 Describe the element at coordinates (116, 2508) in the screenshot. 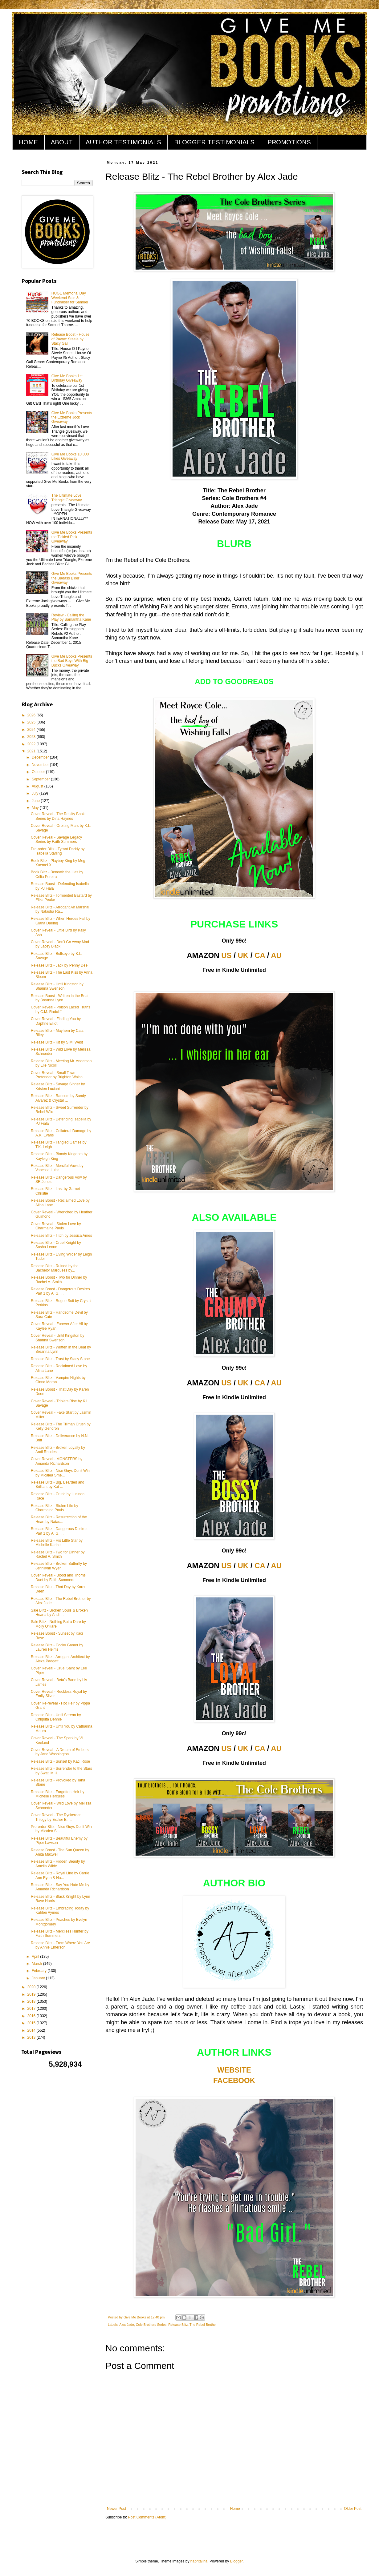

I see `Newer Post` at that location.